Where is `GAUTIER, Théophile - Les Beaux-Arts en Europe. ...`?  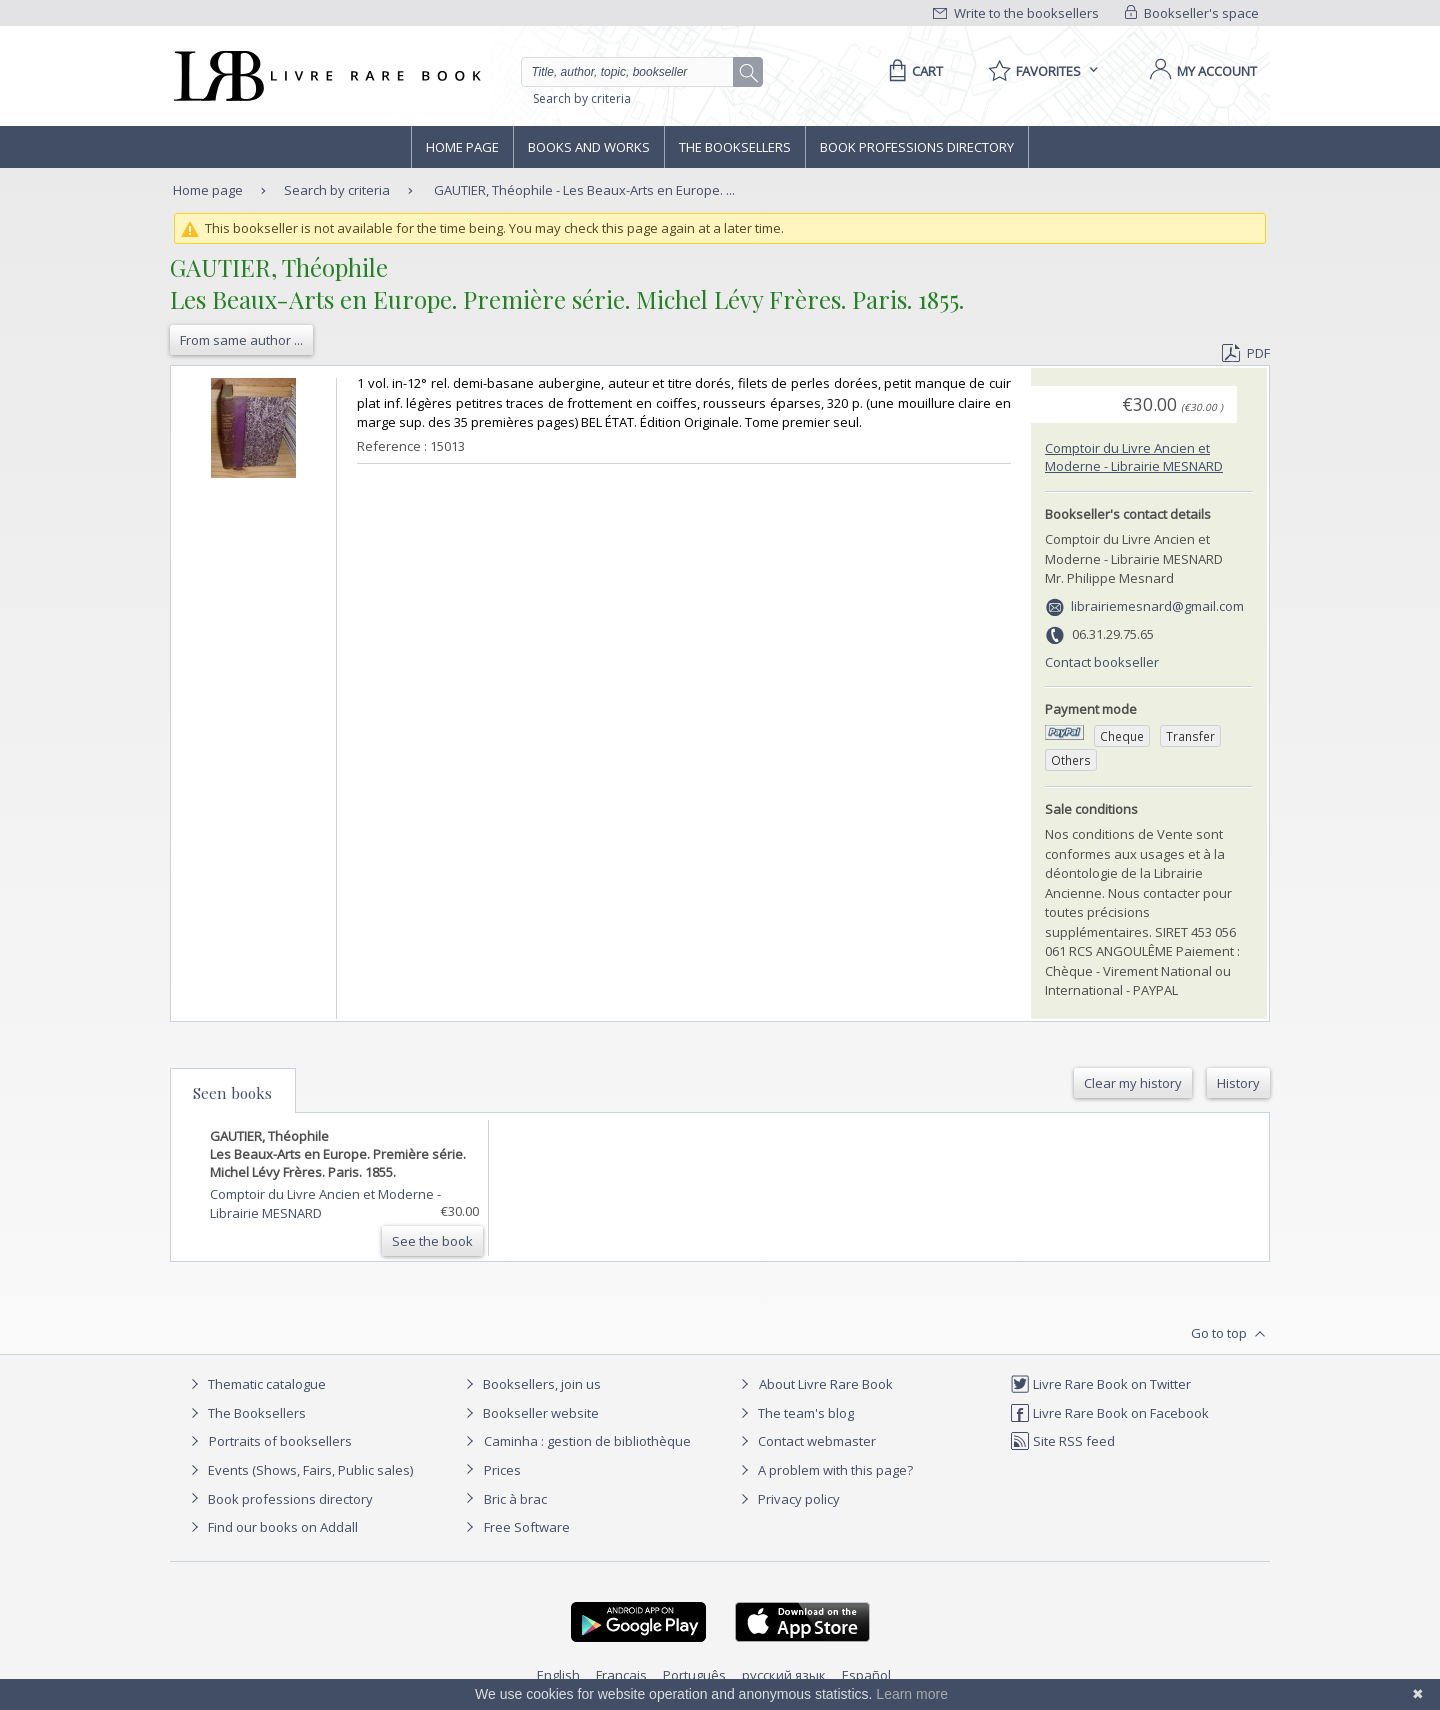
GAUTIER, Théophile - Les Beaux-Arts en Europe. ... is located at coordinates (584, 190).